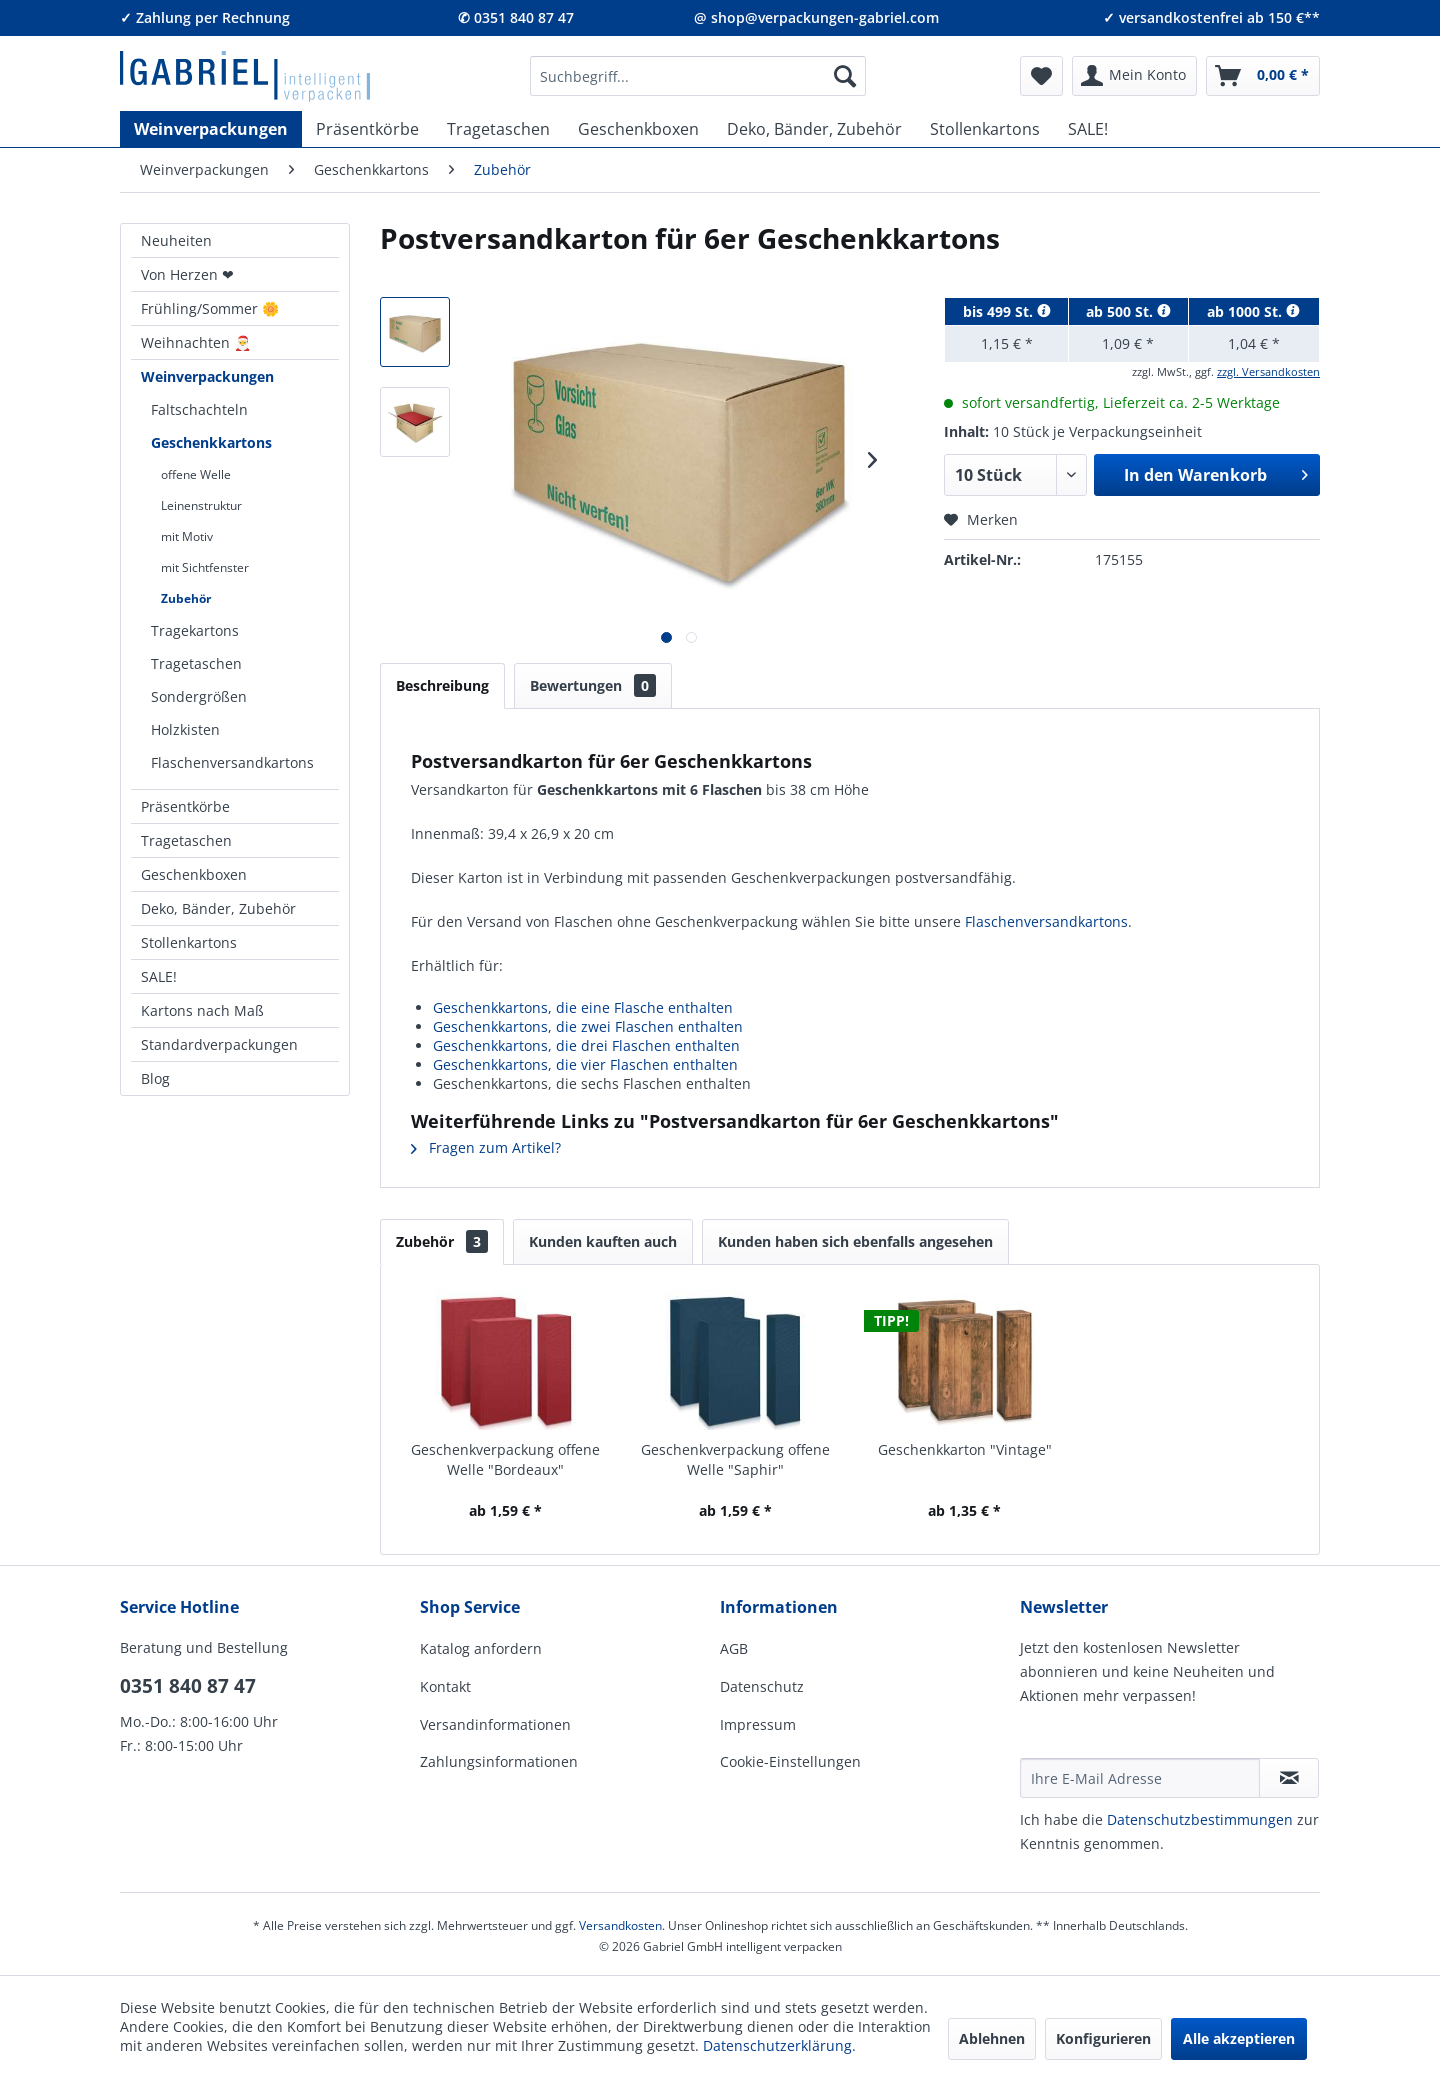  I want to click on Stollenkartons, so click(189, 942).